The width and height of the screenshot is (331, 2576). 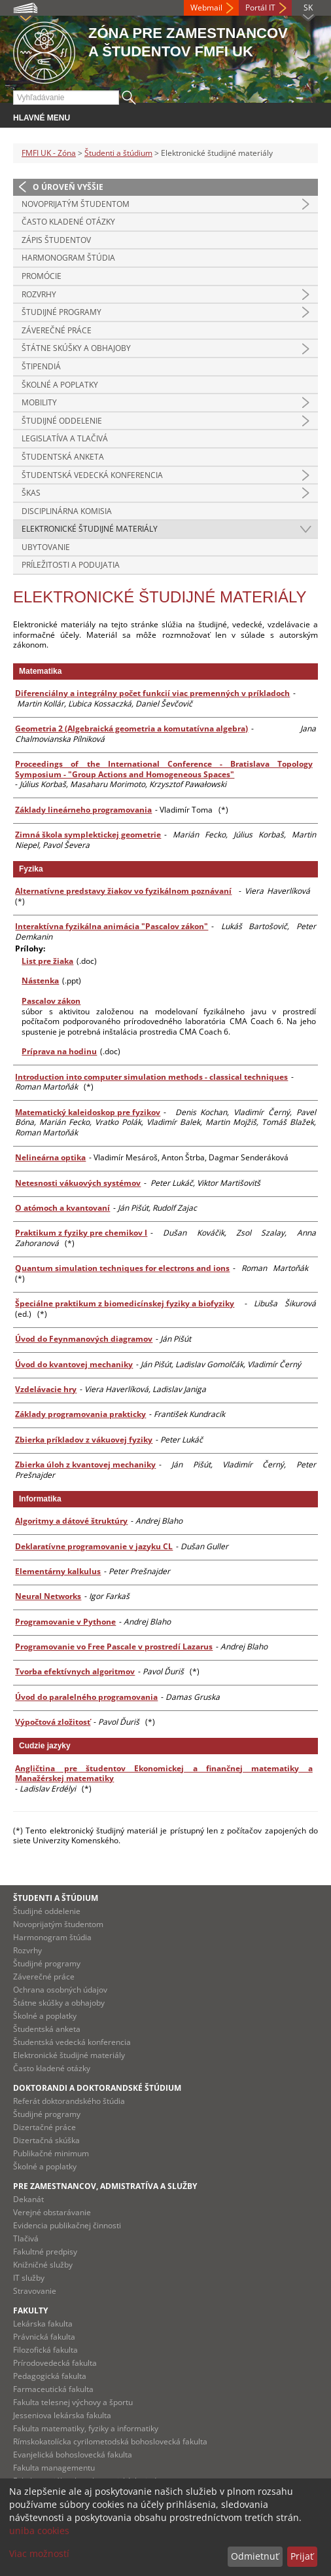 I want to click on uniba cookies, so click(x=39, y=2530).